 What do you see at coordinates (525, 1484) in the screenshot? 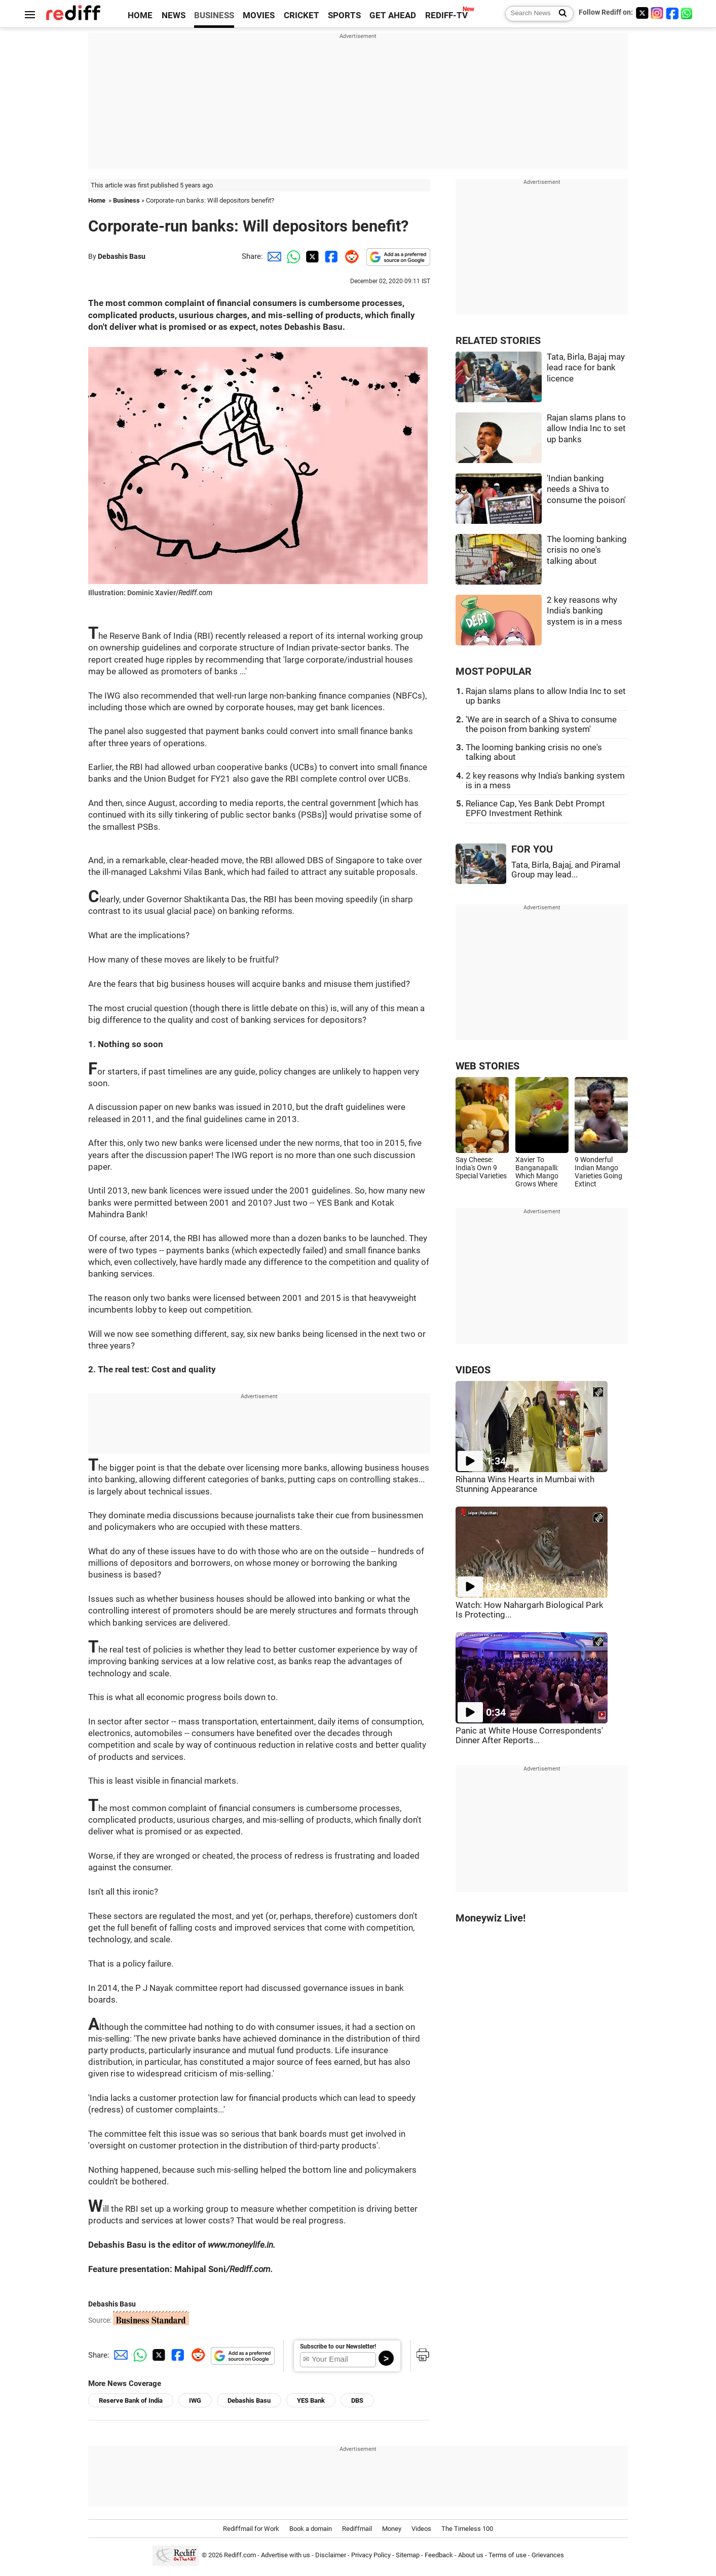
I see `Rihanna Wins Hearts in Mumbai with Stunning Appearance` at bounding box center [525, 1484].